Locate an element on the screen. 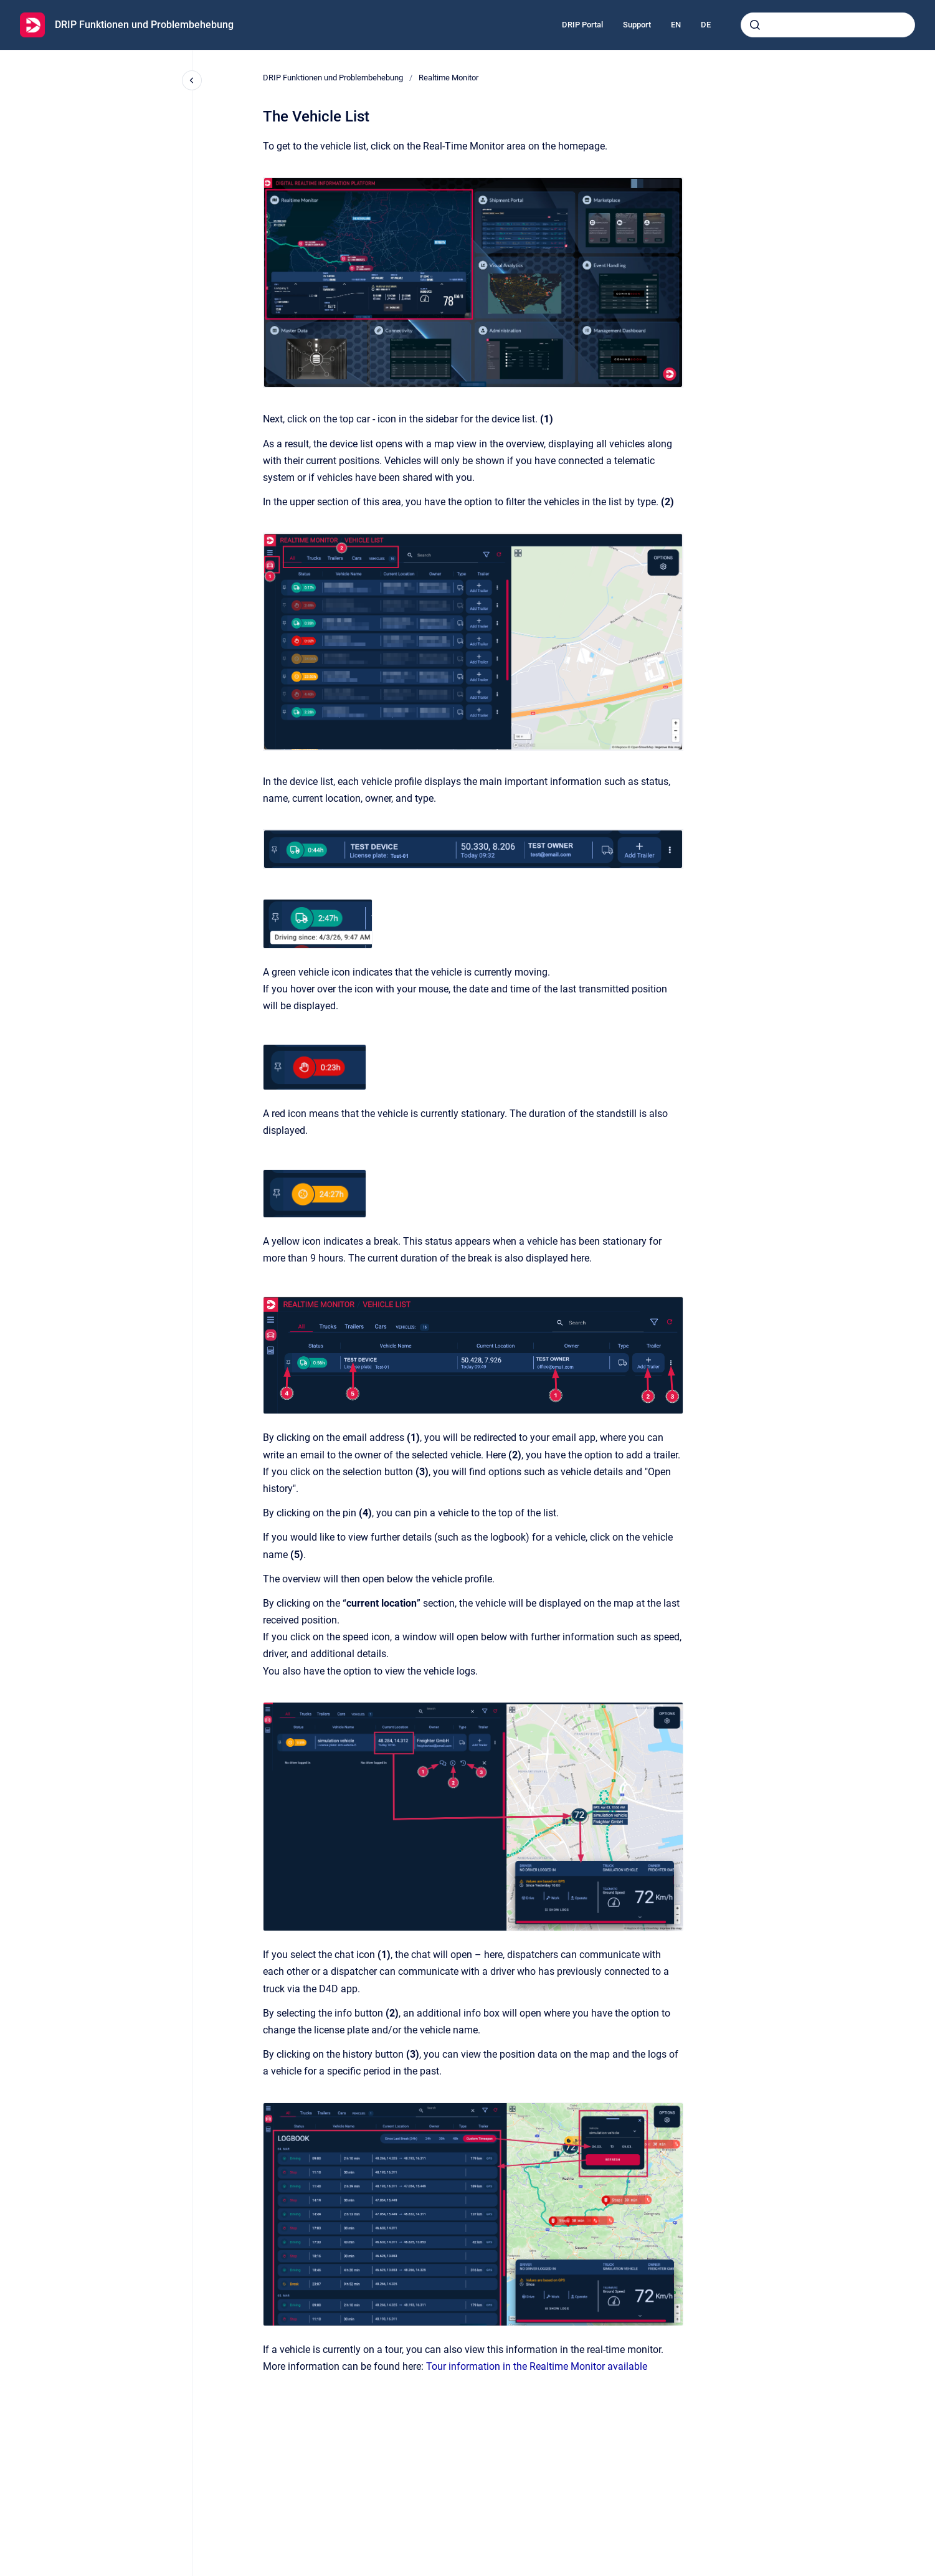 Image resolution: width=935 pixels, height=2576 pixels. DRIP Funktionen und Problembehebung is located at coordinates (144, 25).